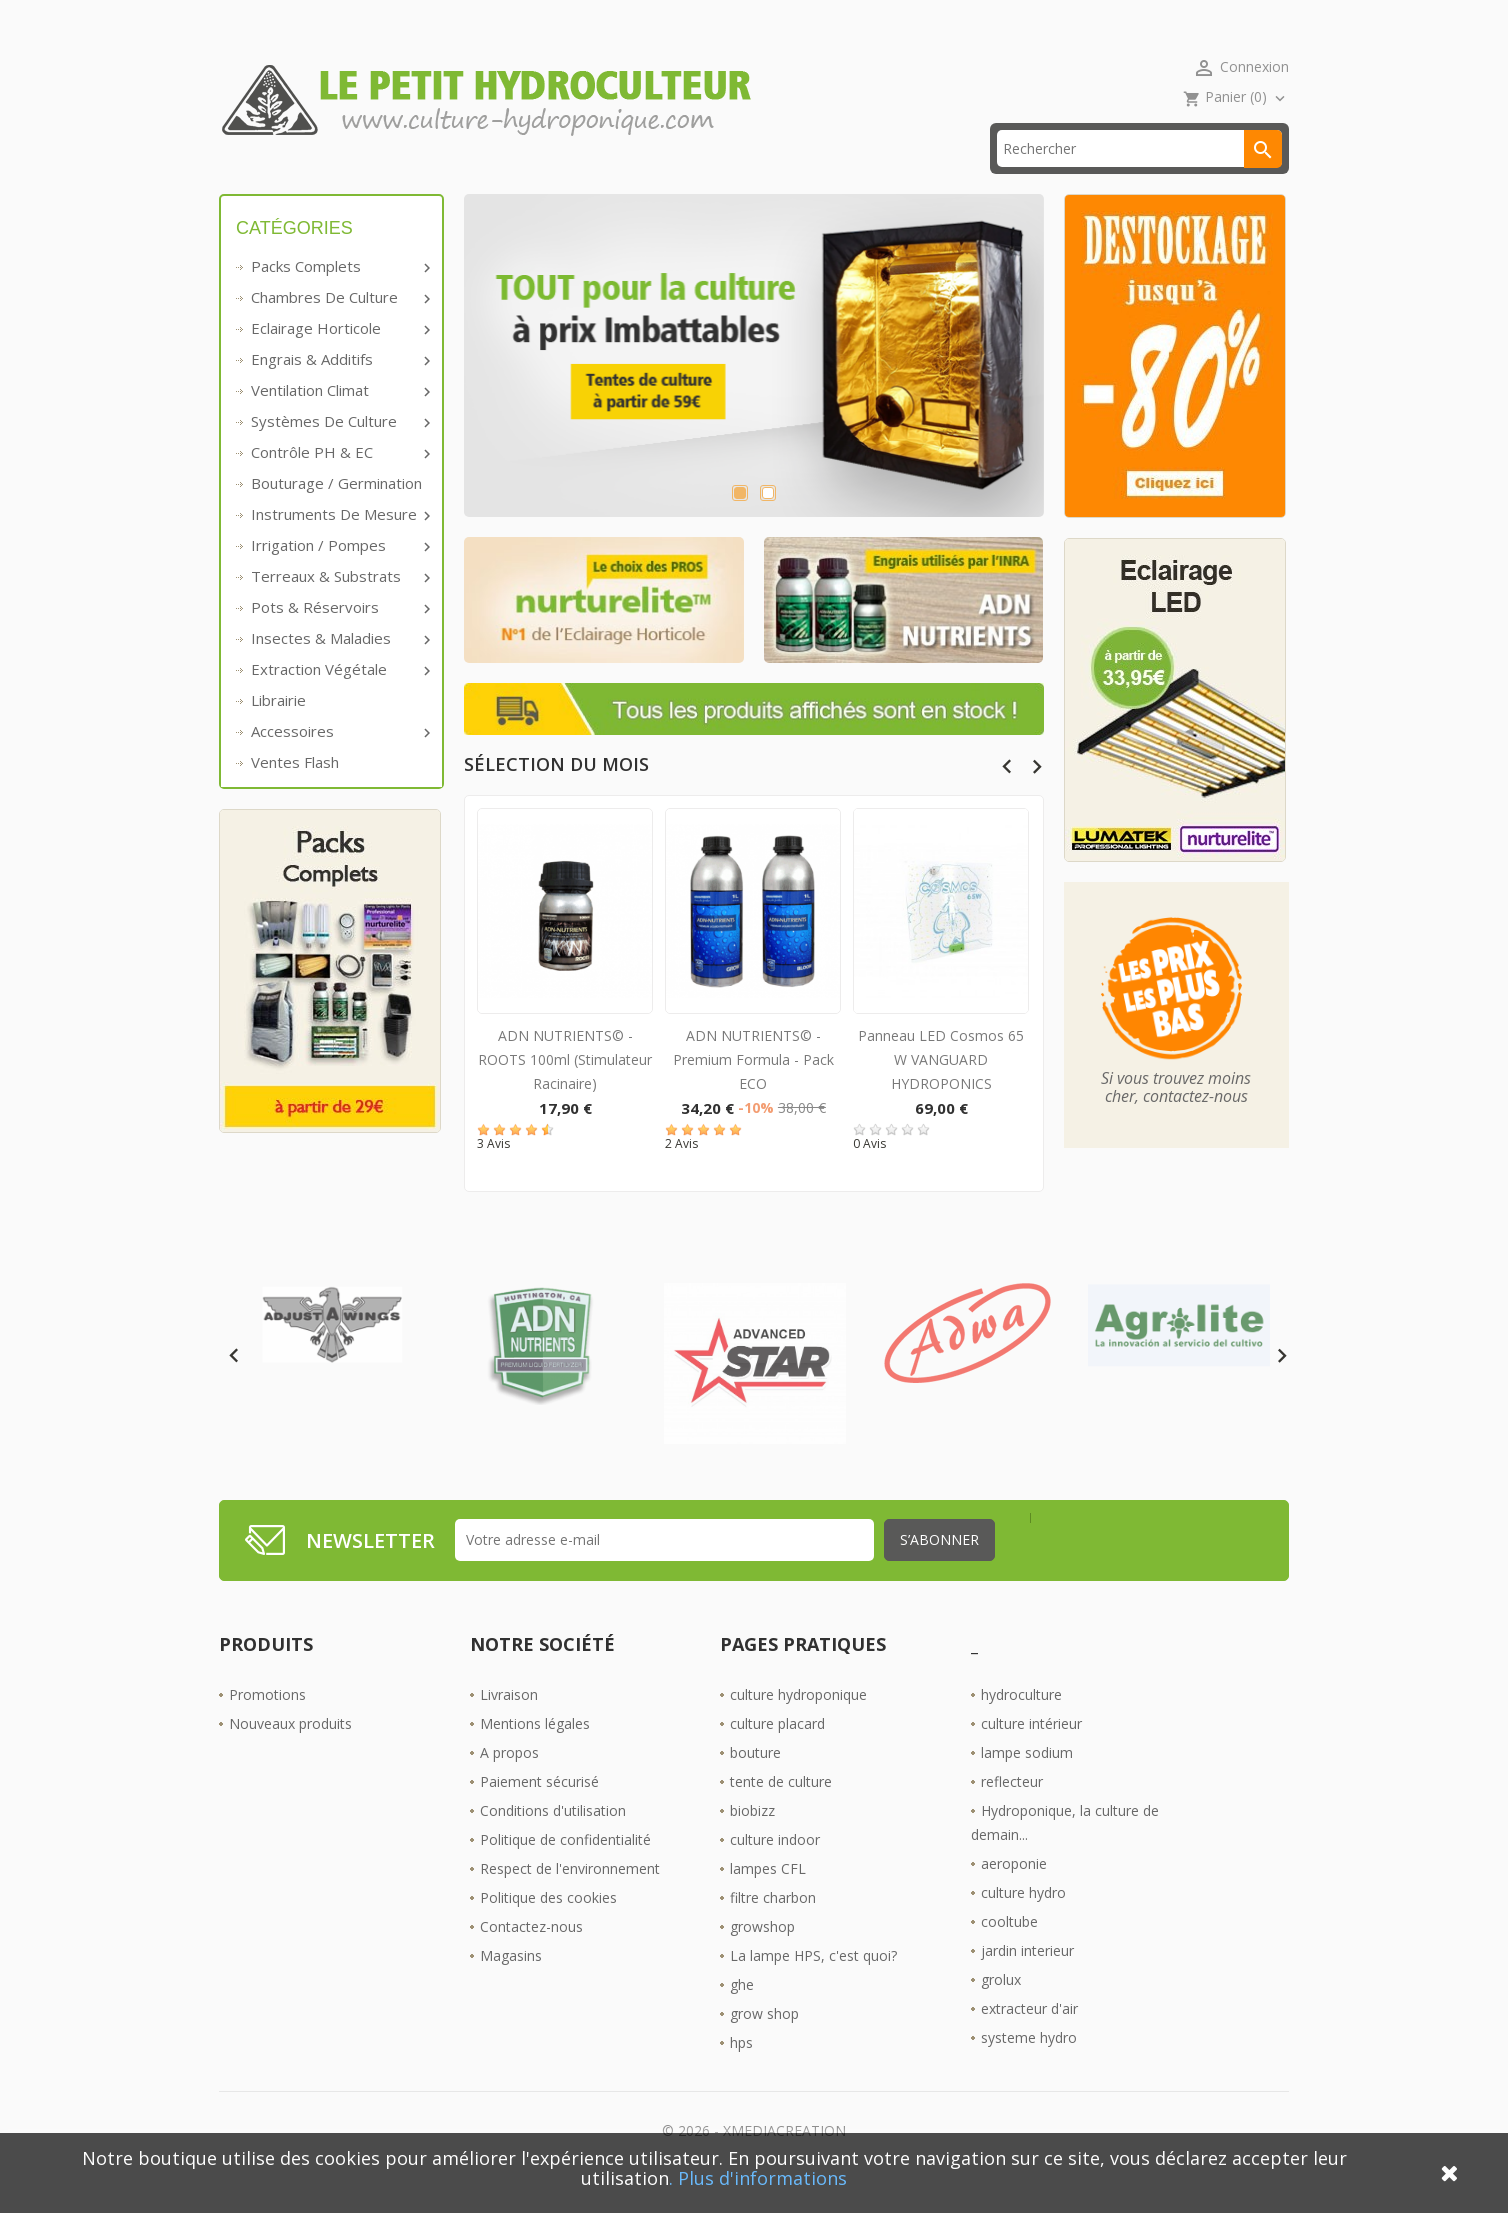  I want to click on culture hydroponique, so click(798, 1724).